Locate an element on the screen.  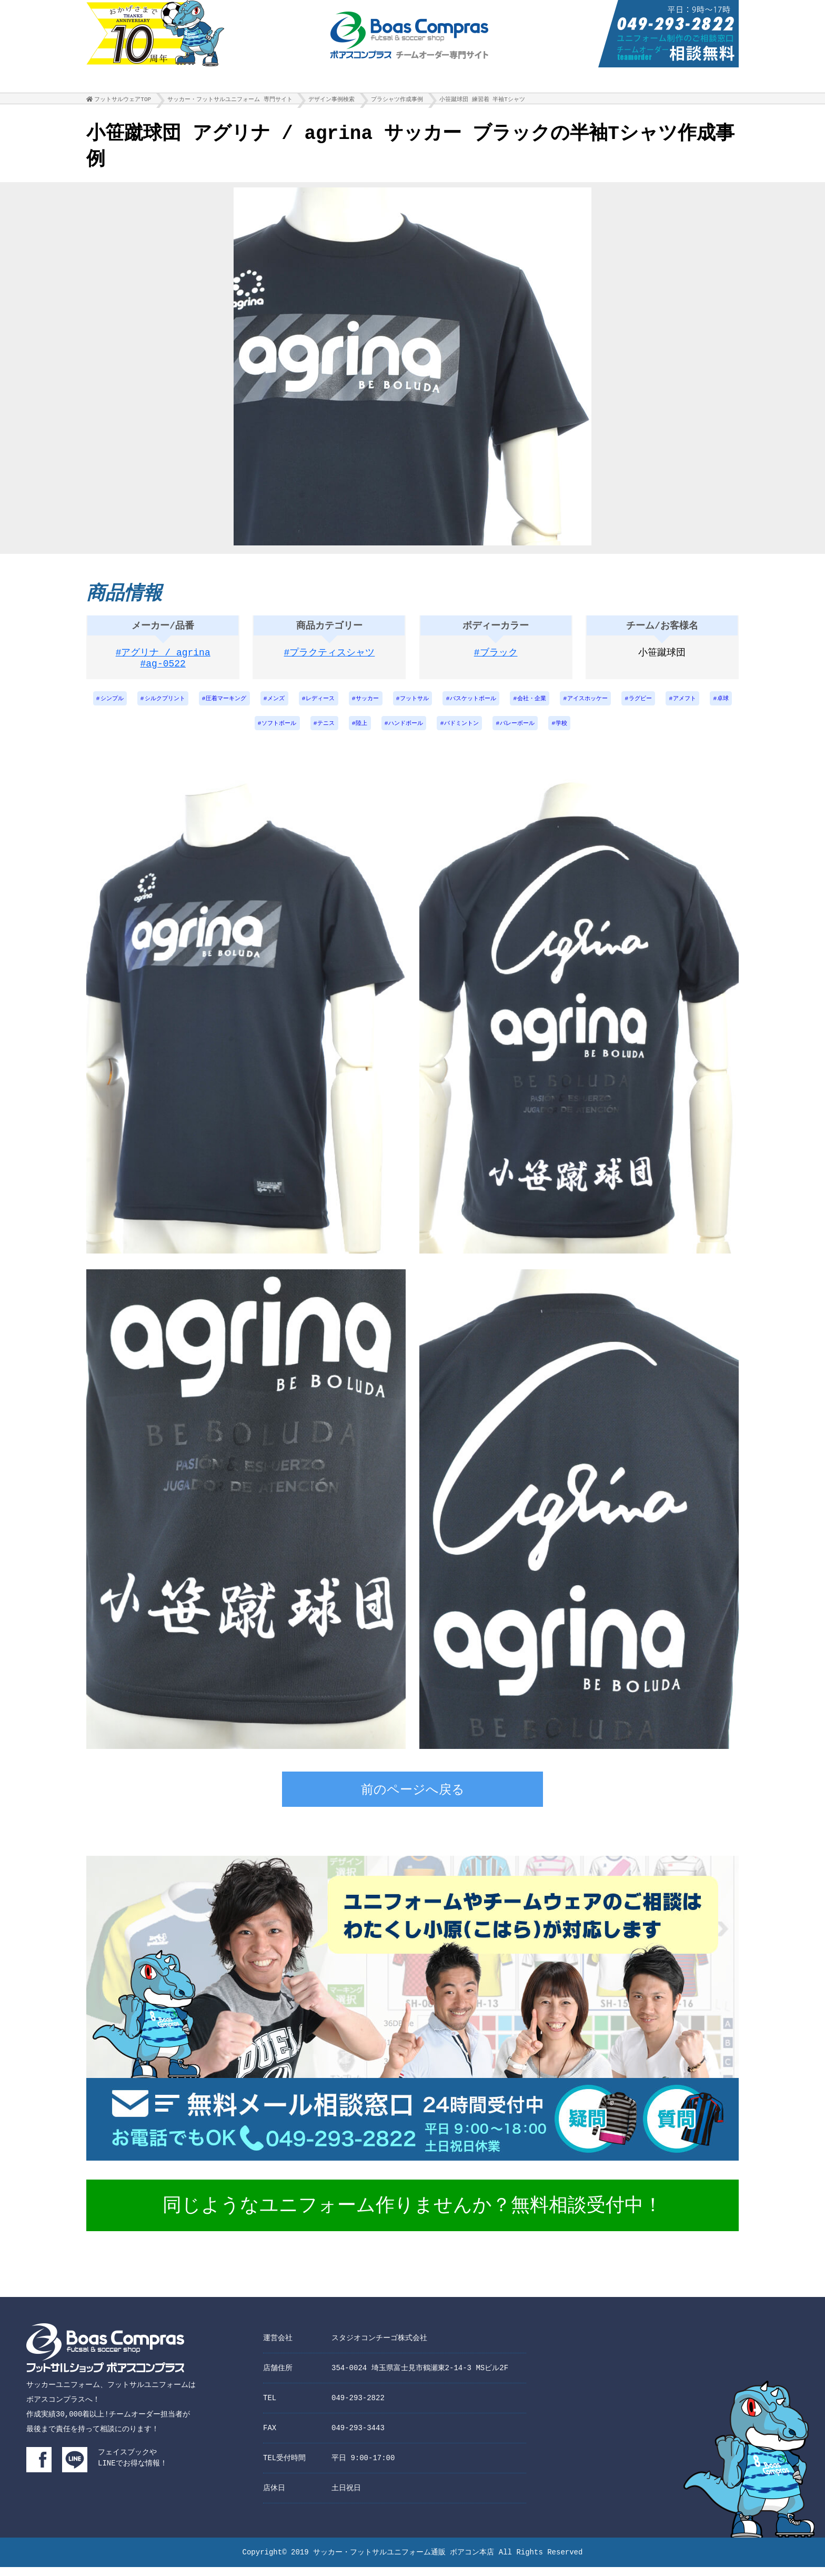
テニス is located at coordinates (360, 732).